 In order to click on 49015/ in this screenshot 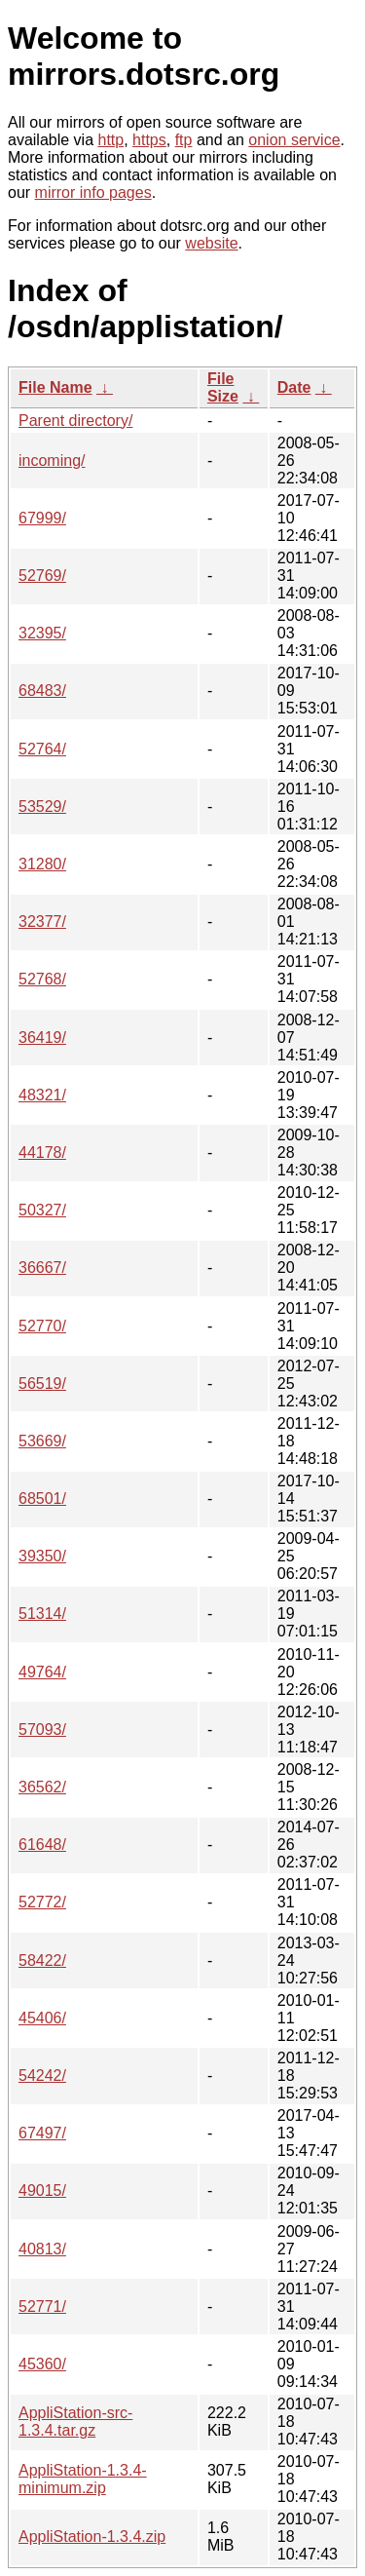, I will do `click(42, 2190)`.